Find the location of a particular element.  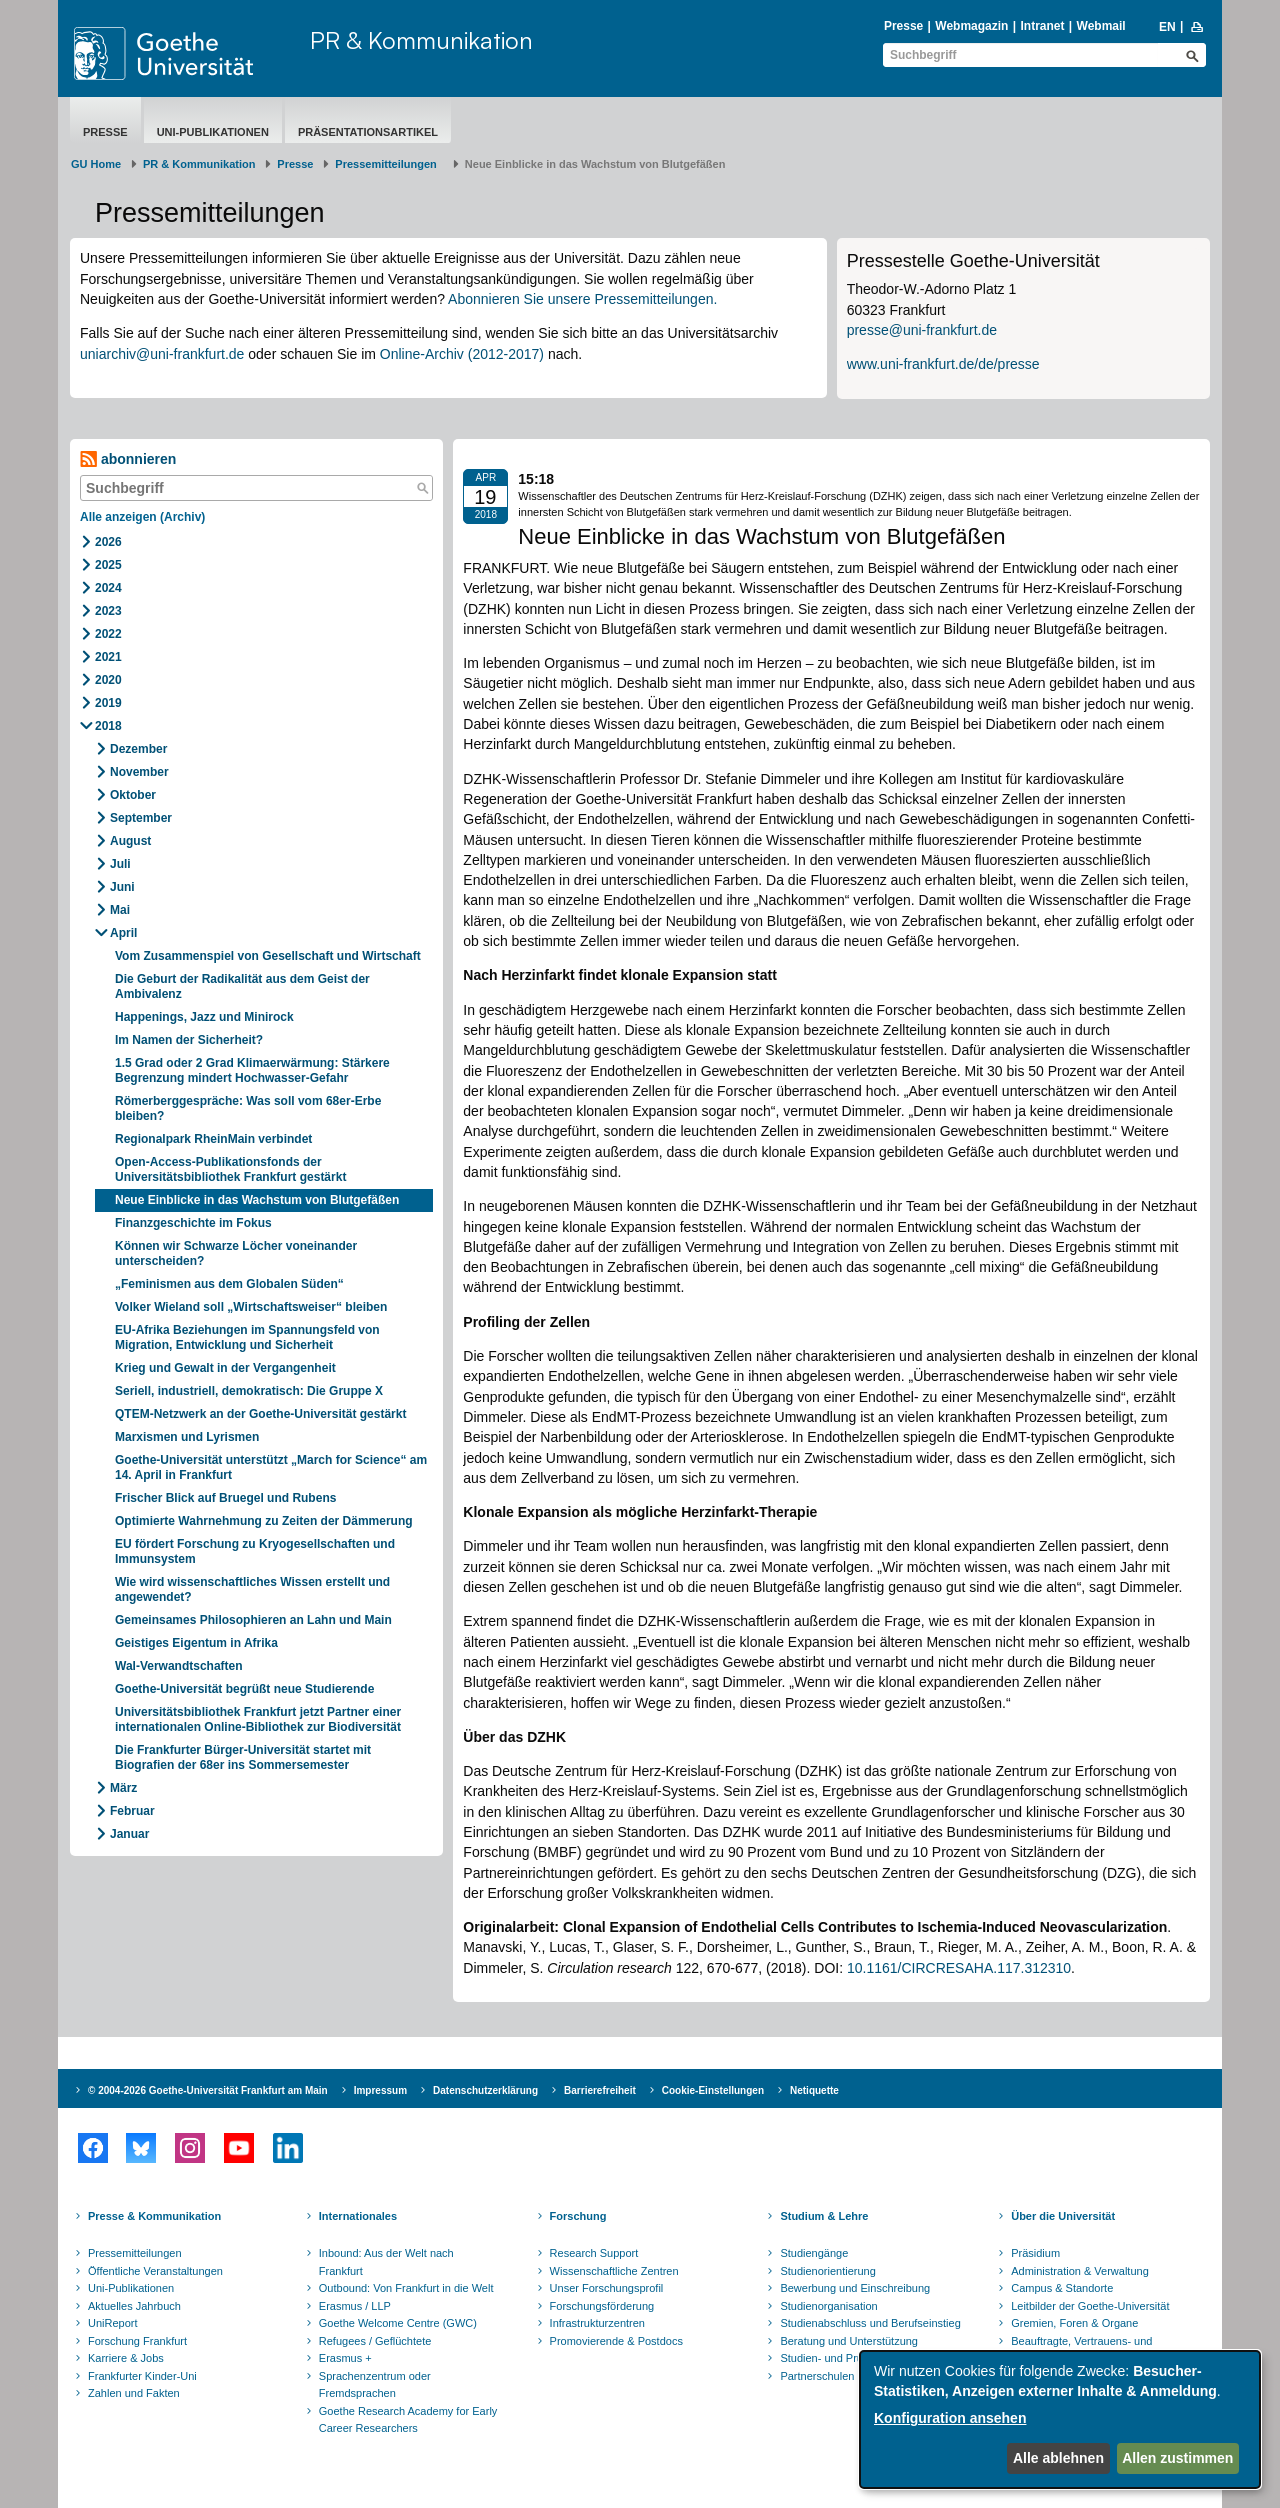

Öffentliche Veranstaltungen is located at coordinates (155, 2271).